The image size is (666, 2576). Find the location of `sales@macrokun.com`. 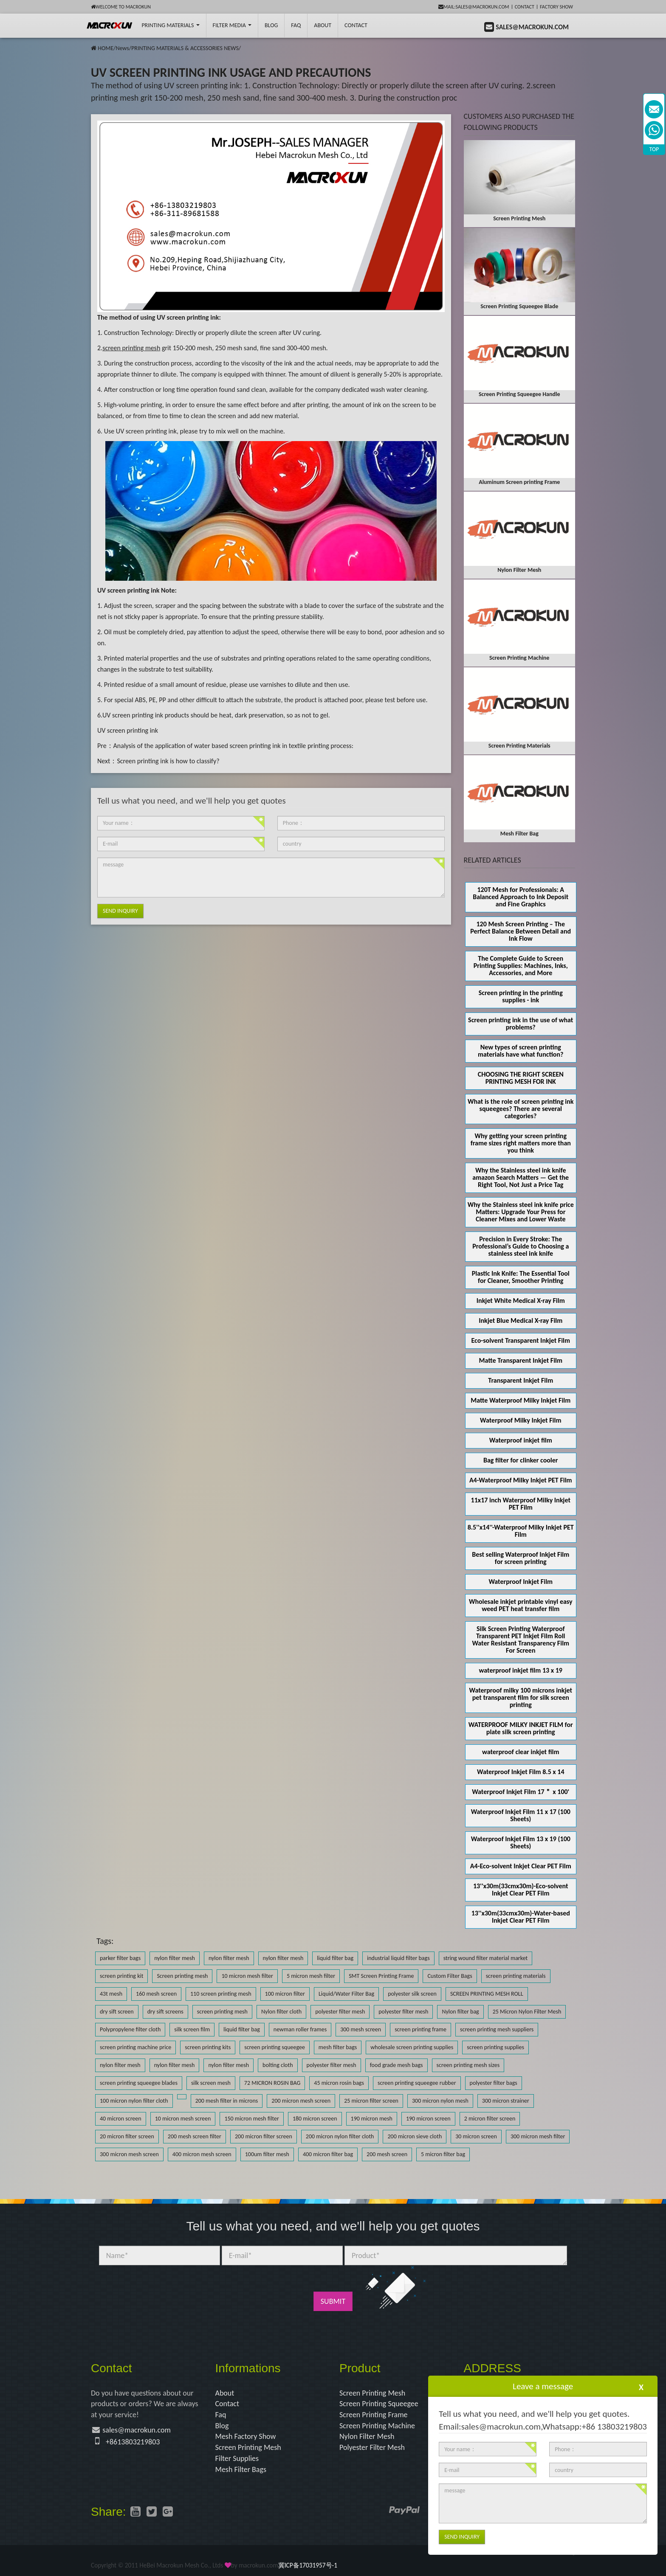

sales@macrokun.com is located at coordinates (136, 2430).